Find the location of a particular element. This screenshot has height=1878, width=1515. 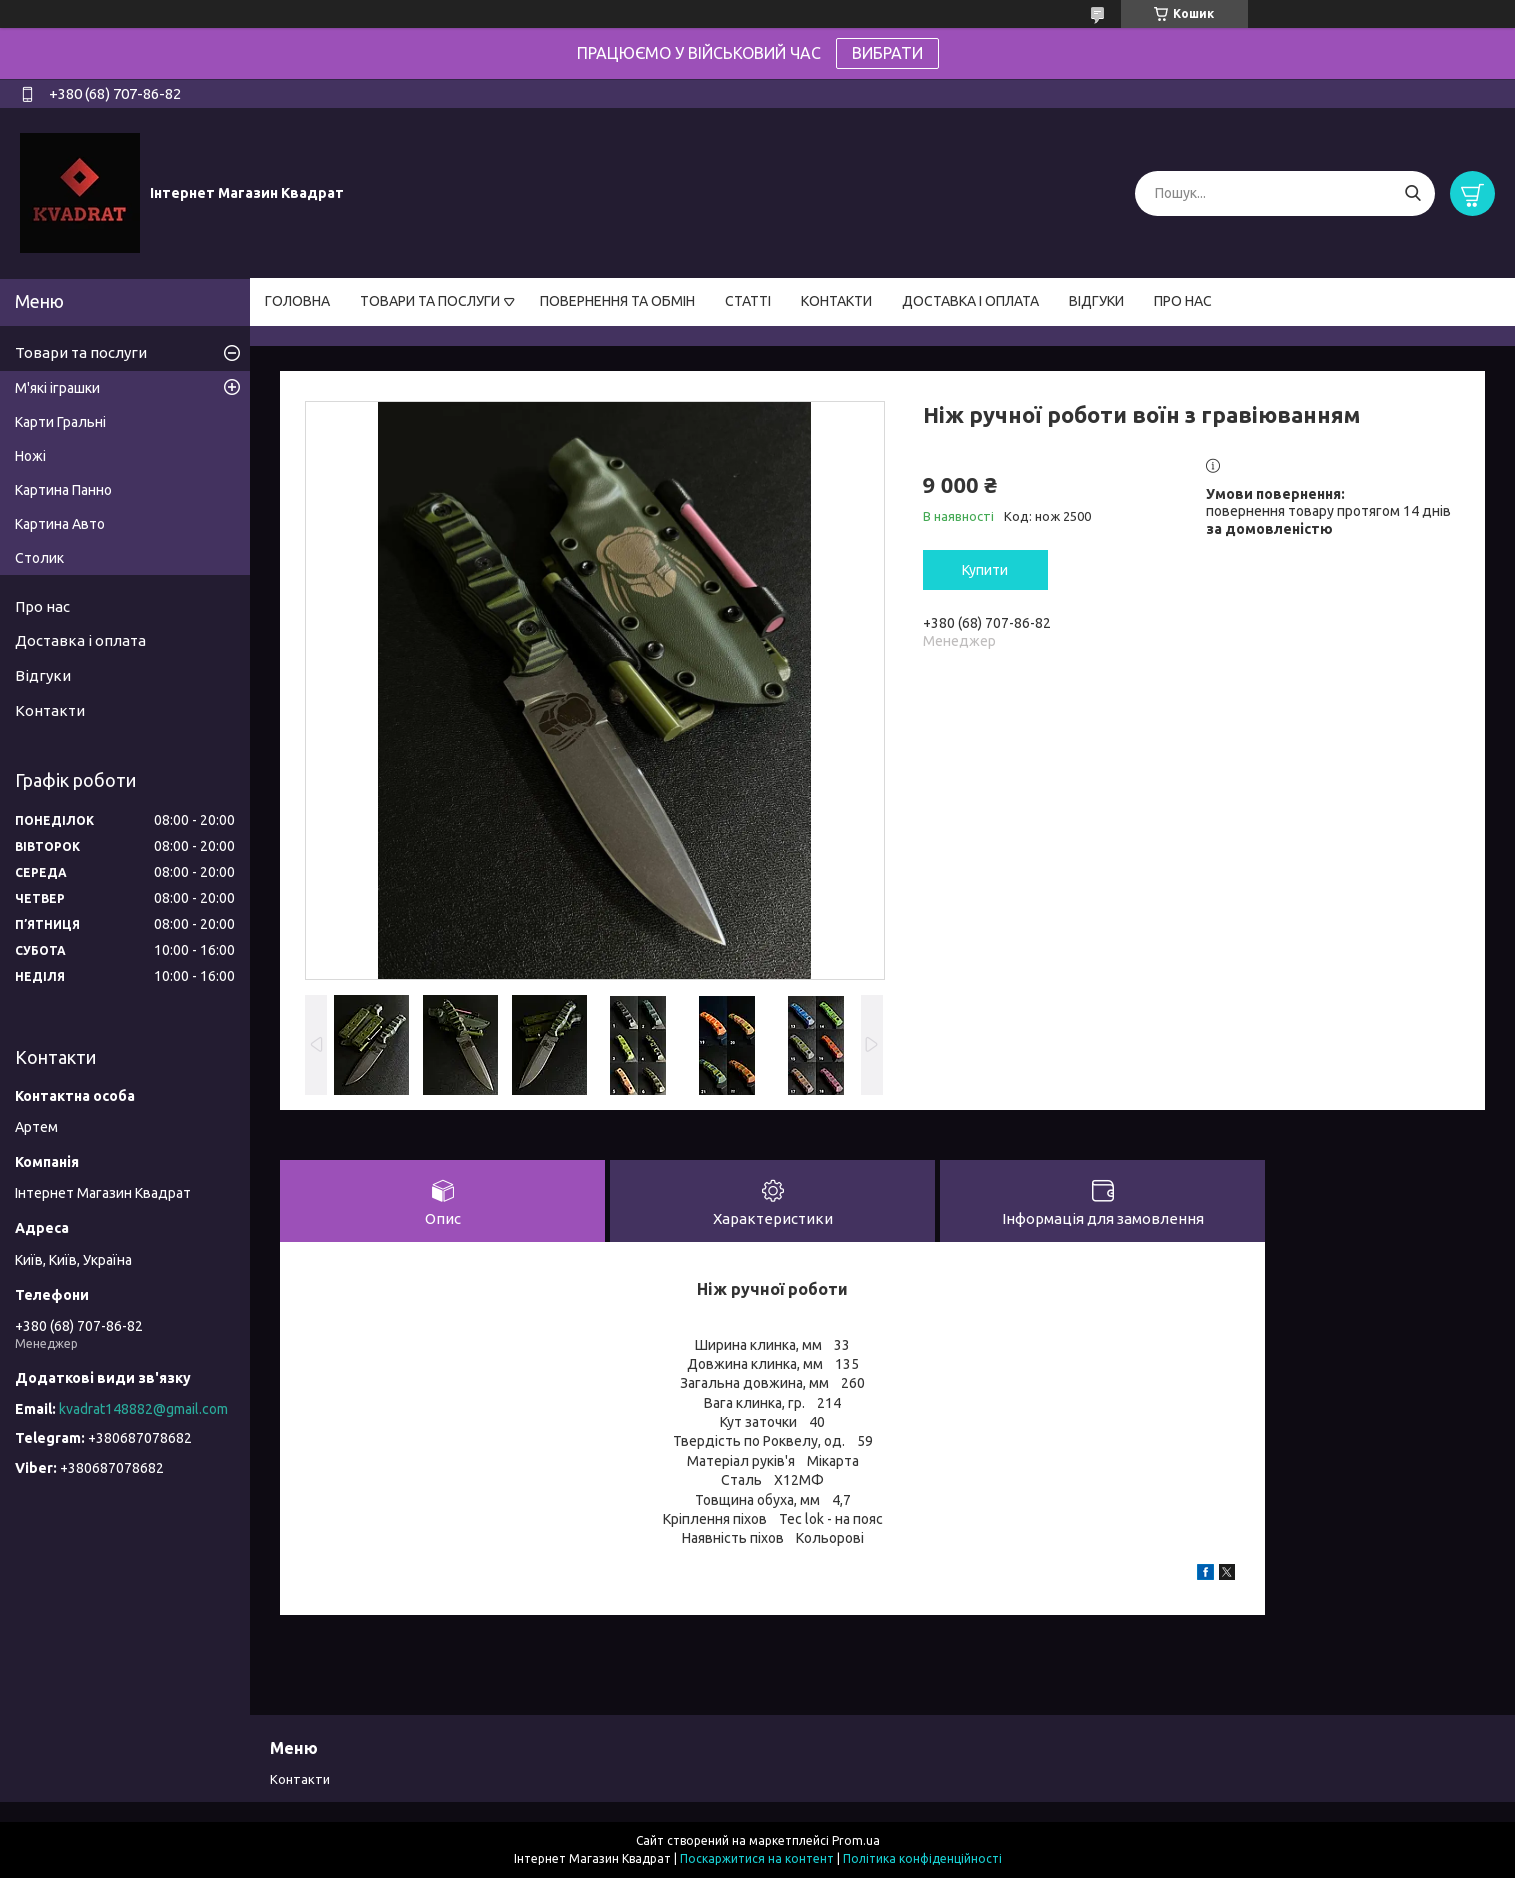

kvadrat148882@gmail.com is located at coordinates (143, 1409).